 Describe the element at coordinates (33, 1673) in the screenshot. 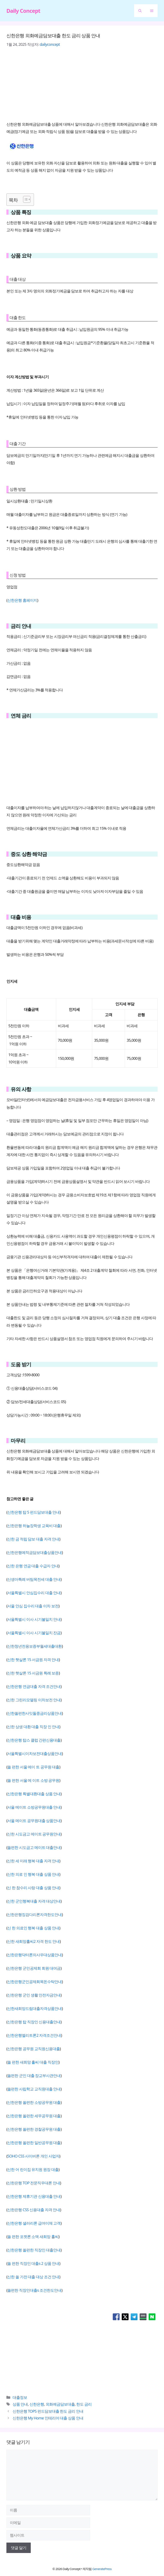

I see `신한 햇살론 15 서금원 특례 보증` at that location.